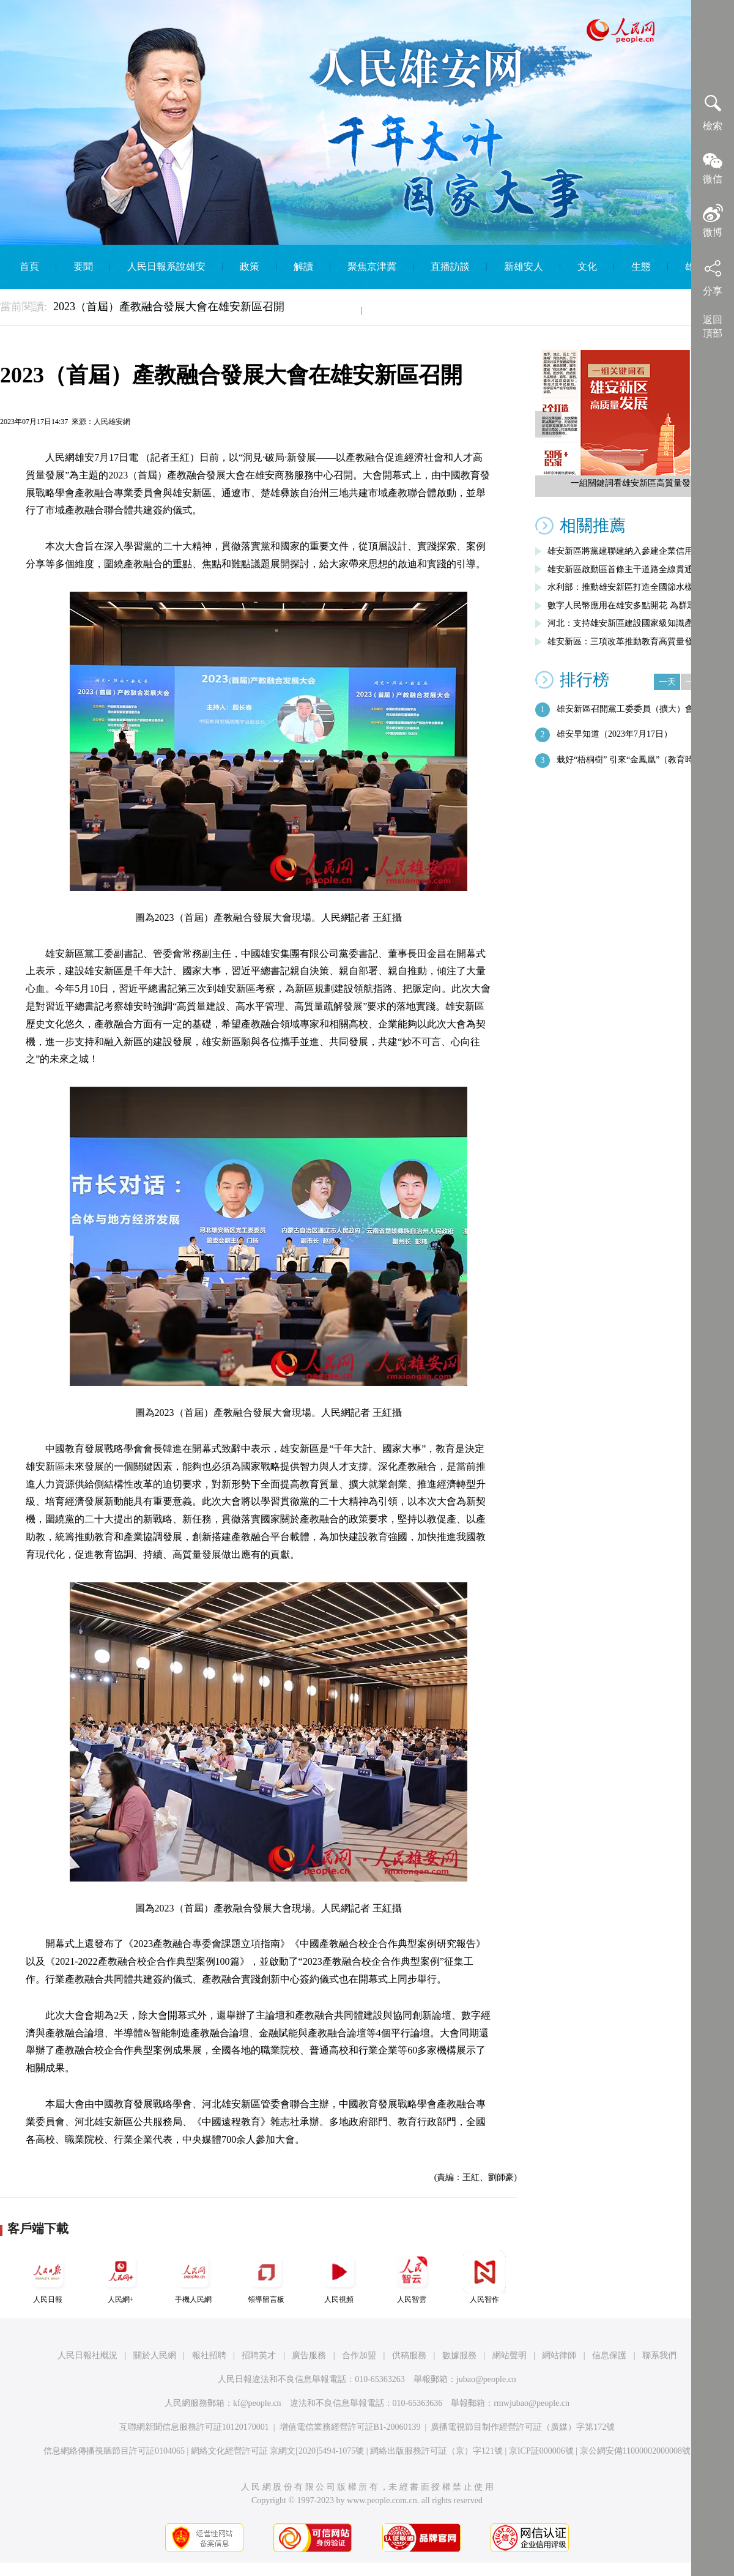 Image resolution: width=734 pixels, height=2576 pixels. I want to click on 信息網絡傳播視聽節目許可証0104065, so click(114, 2450).